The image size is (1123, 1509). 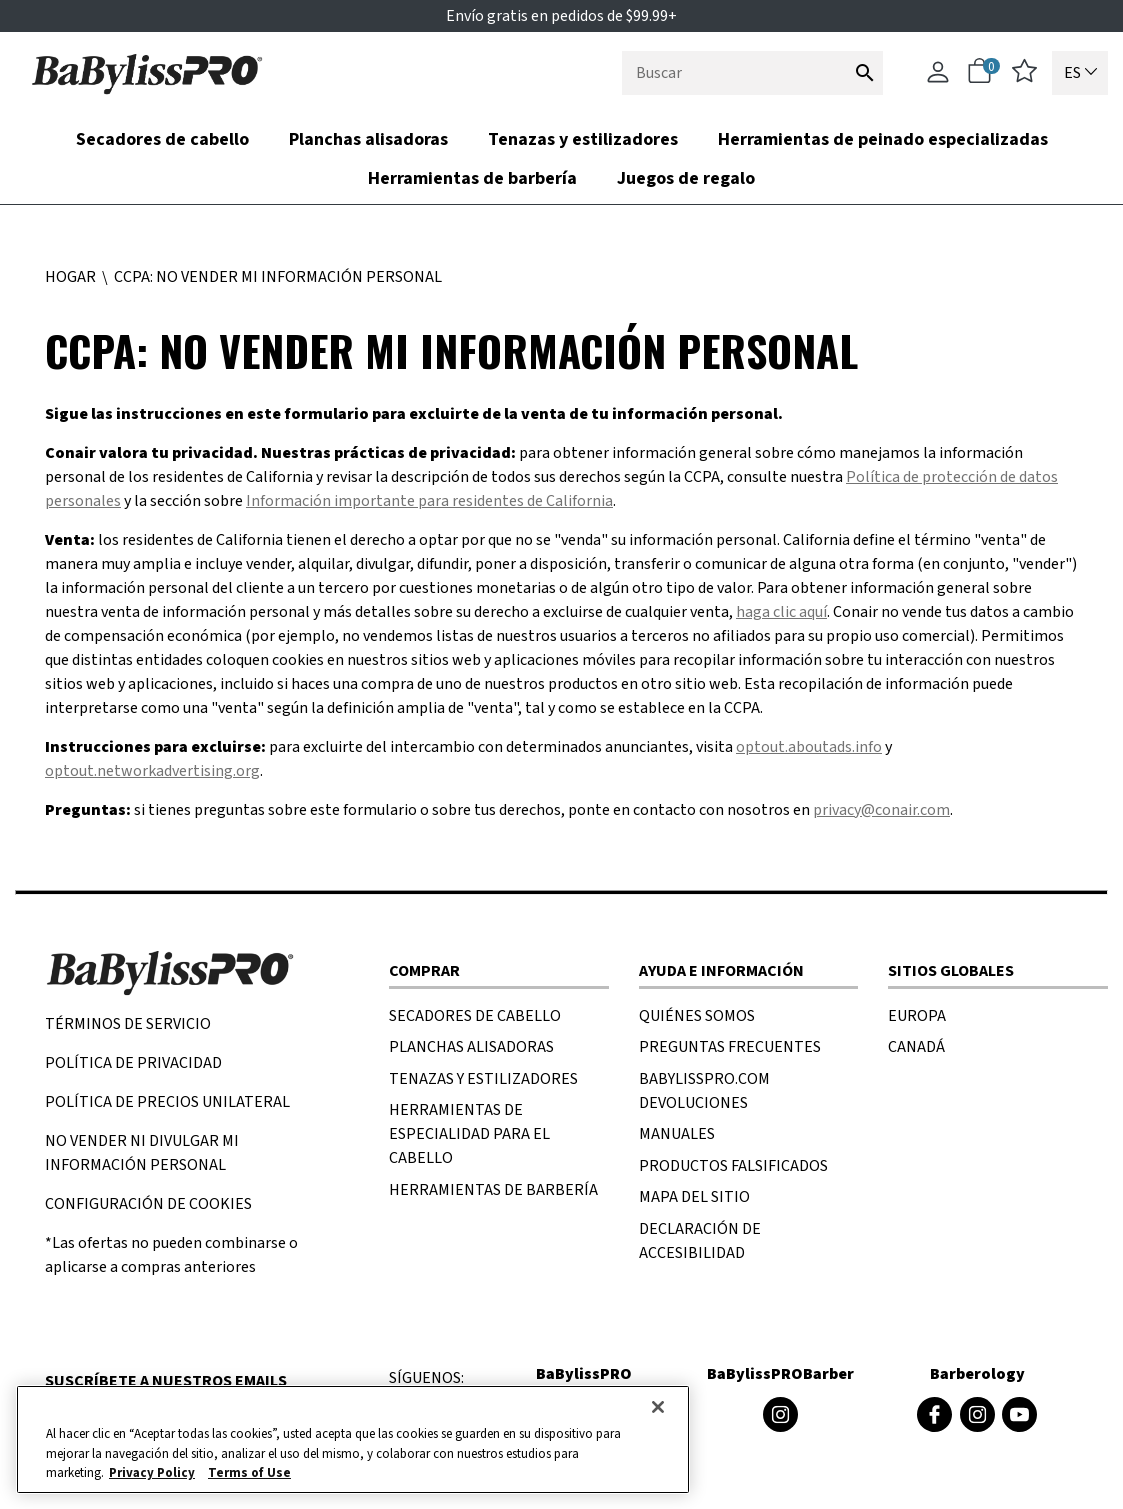 I want to click on [Instagram de Barberology (se abre en una ventana nueva)], so click(x=977, y=1414).